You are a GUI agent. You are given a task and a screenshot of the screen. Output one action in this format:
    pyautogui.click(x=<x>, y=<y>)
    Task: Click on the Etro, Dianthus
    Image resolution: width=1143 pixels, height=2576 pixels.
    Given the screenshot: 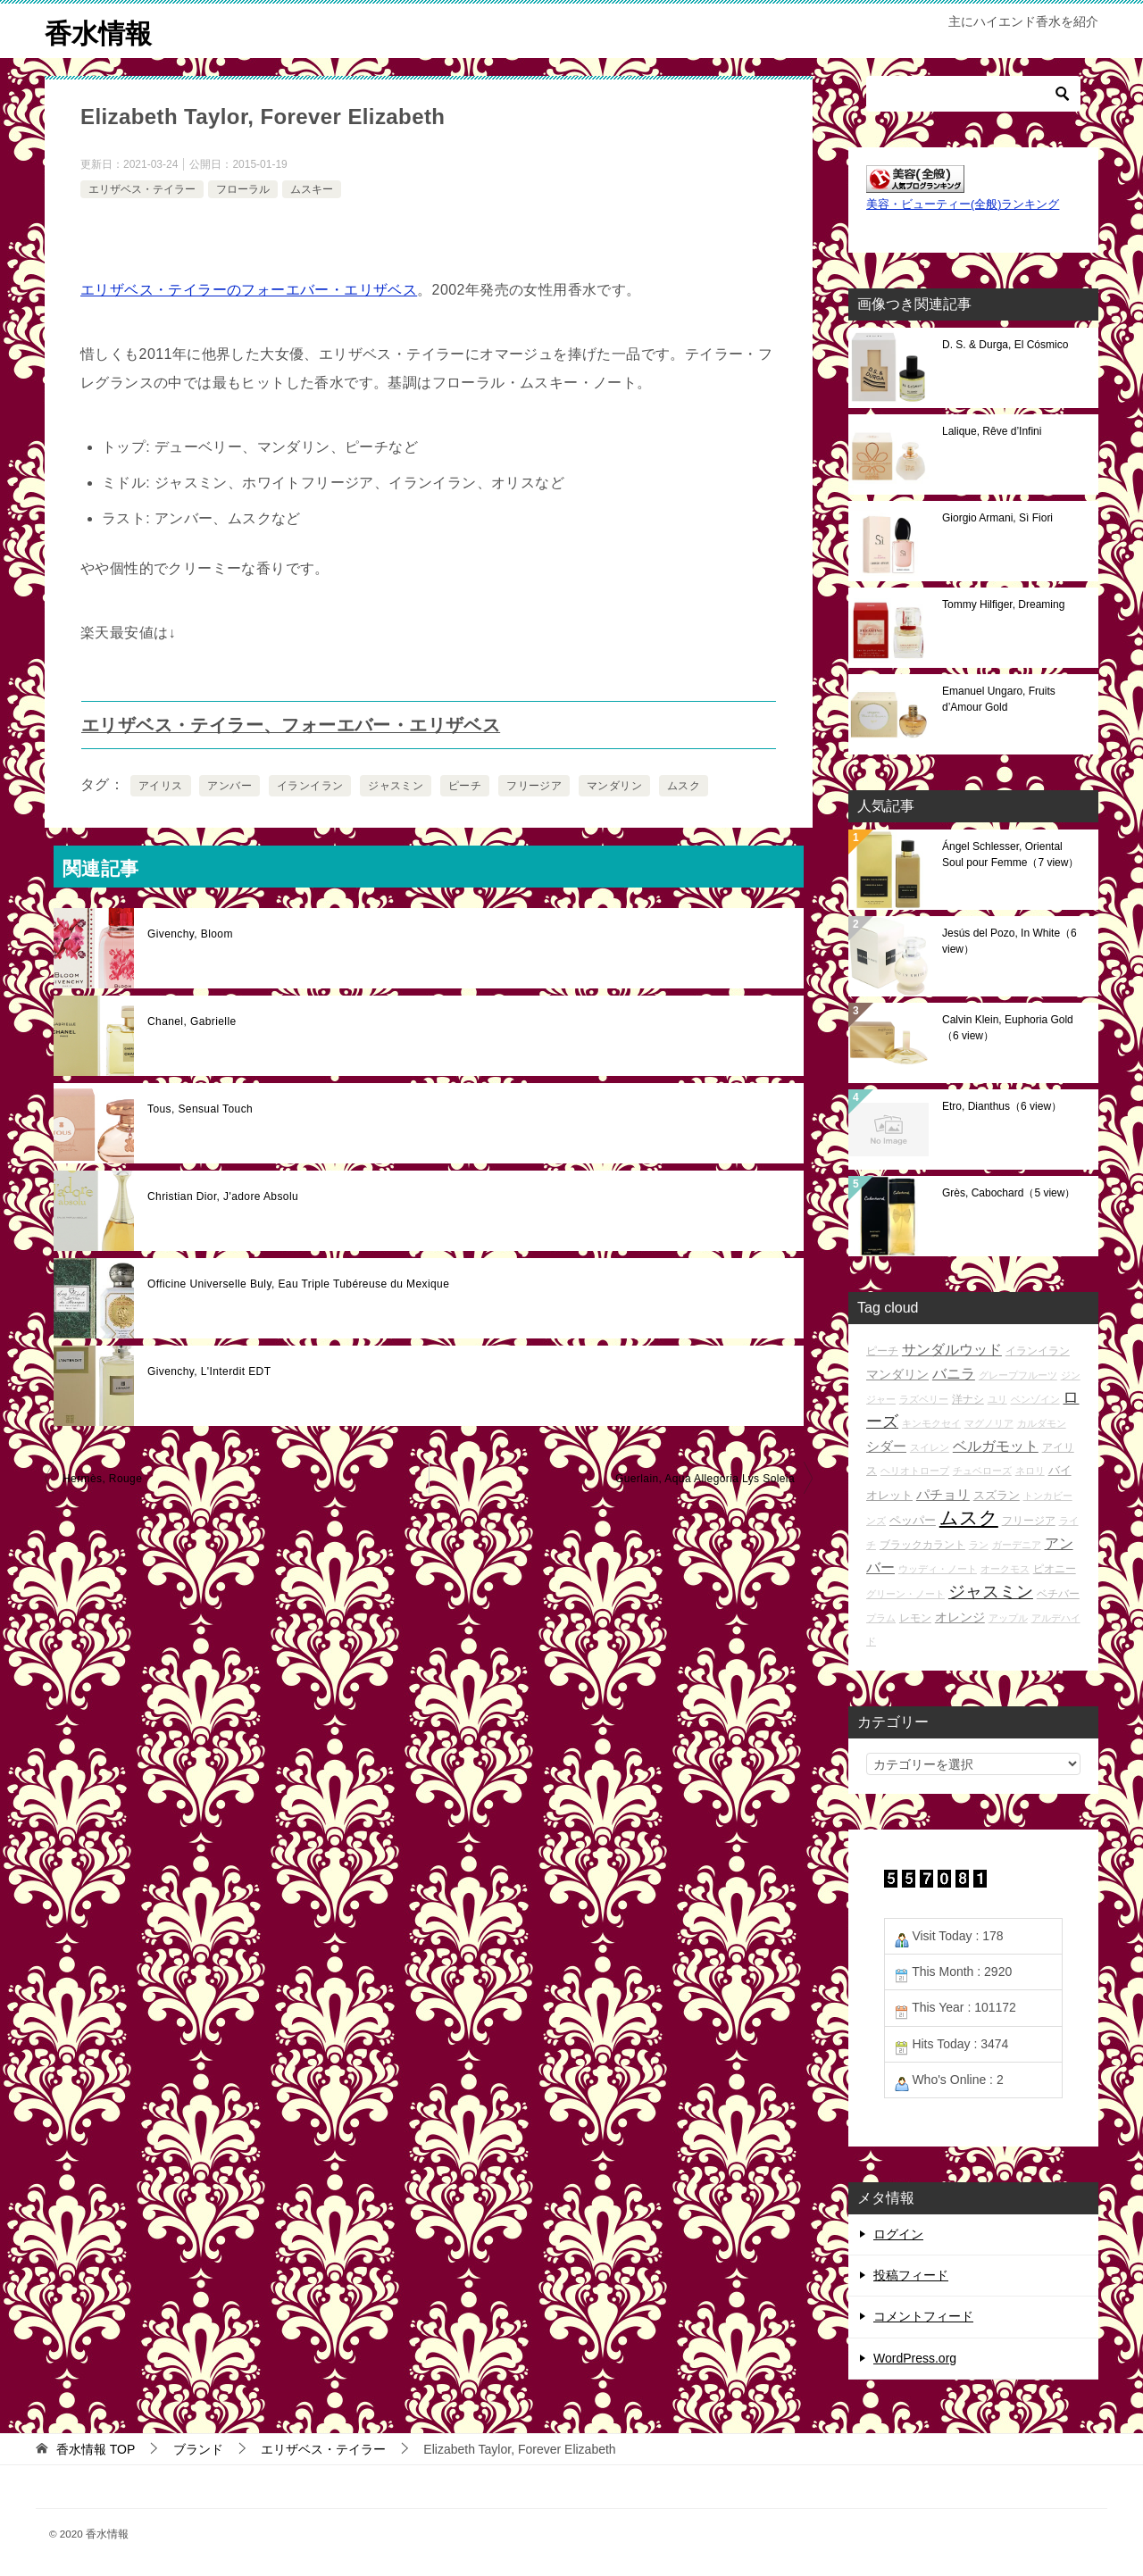 What is the action you would take?
    pyautogui.click(x=1002, y=1106)
    